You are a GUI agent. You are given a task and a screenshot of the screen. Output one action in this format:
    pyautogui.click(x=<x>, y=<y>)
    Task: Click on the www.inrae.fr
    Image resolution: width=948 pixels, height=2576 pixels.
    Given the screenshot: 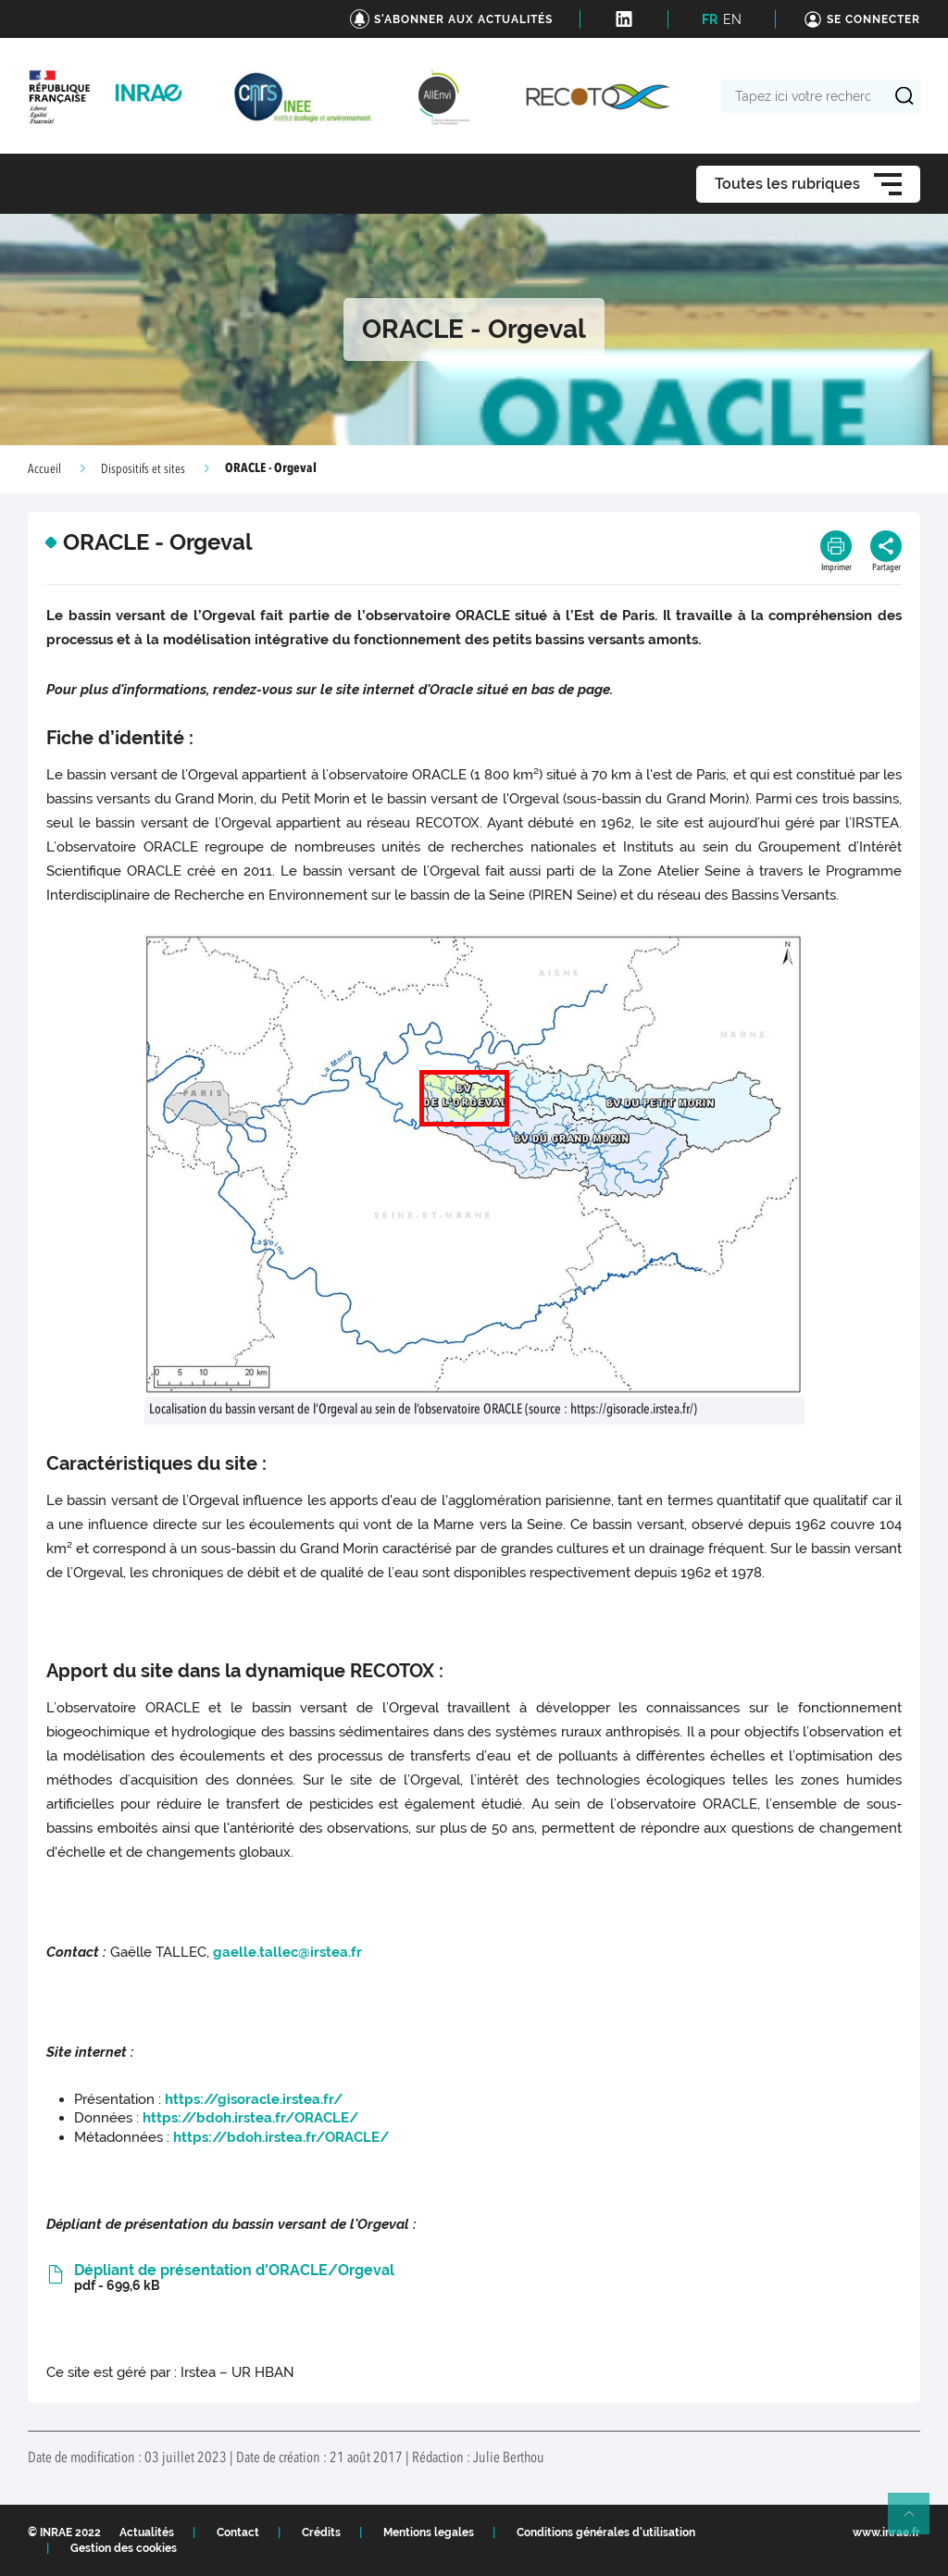 What is the action you would take?
    pyautogui.click(x=886, y=2532)
    